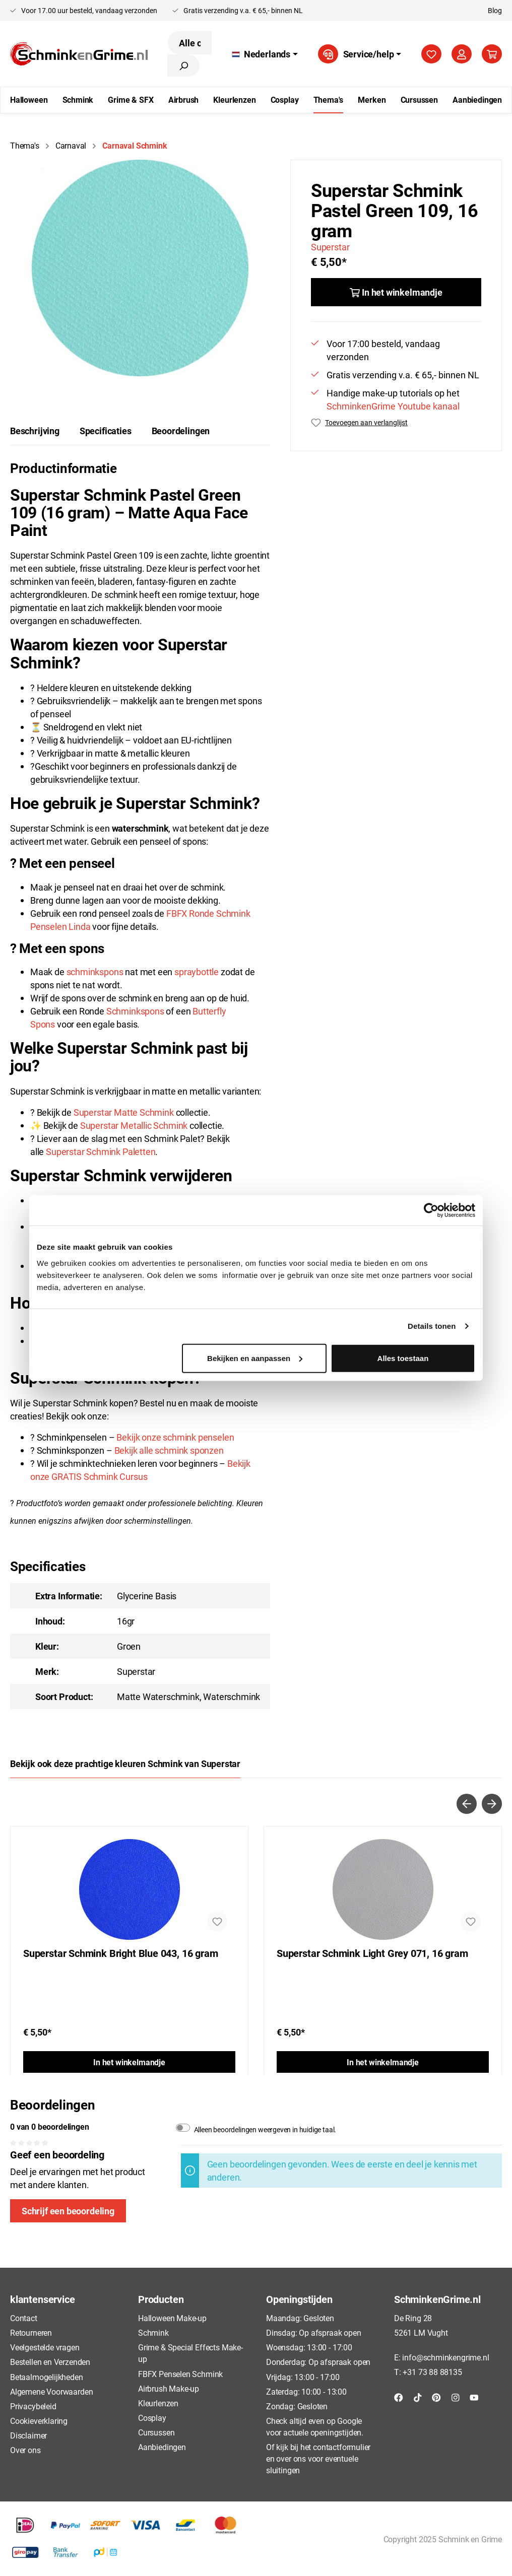 Image resolution: width=512 pixels, height=2576 pixels. What do you see at coordinates (33, 2406) in the screenshot?
I see `Privacybeleid` at bounding box center [33, 2406].